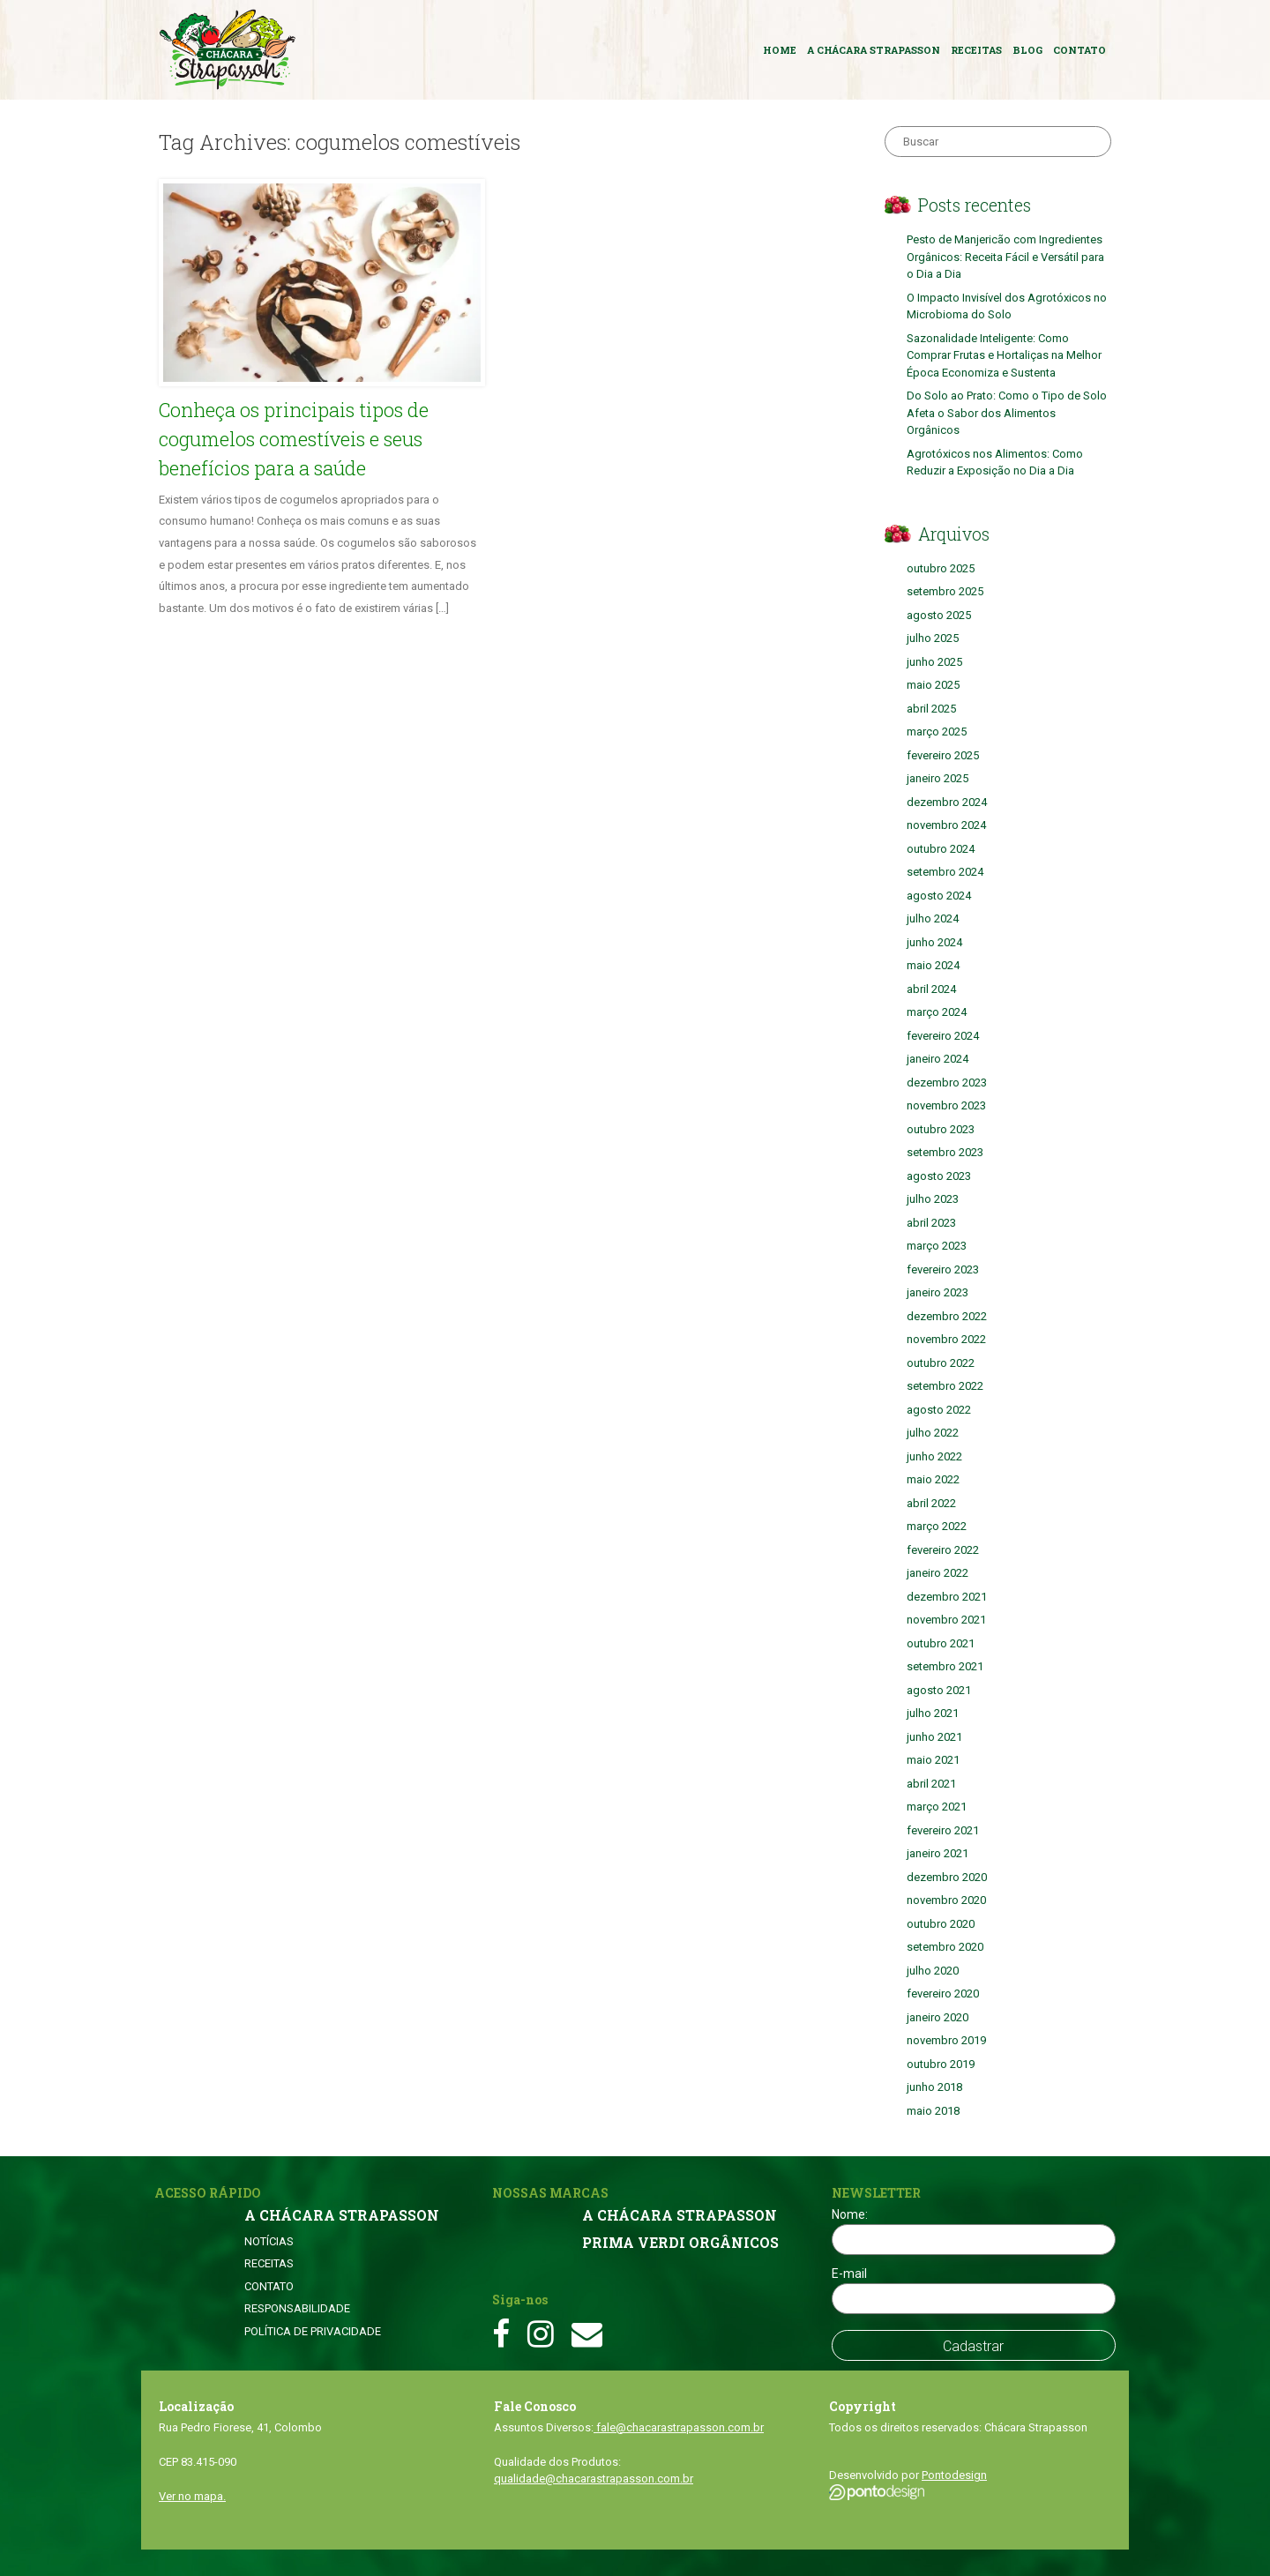 This screenshot has height=2576, width=1270. I want to click on POLÍTICA DE PRIVACIDADE, so click(312, 2331).